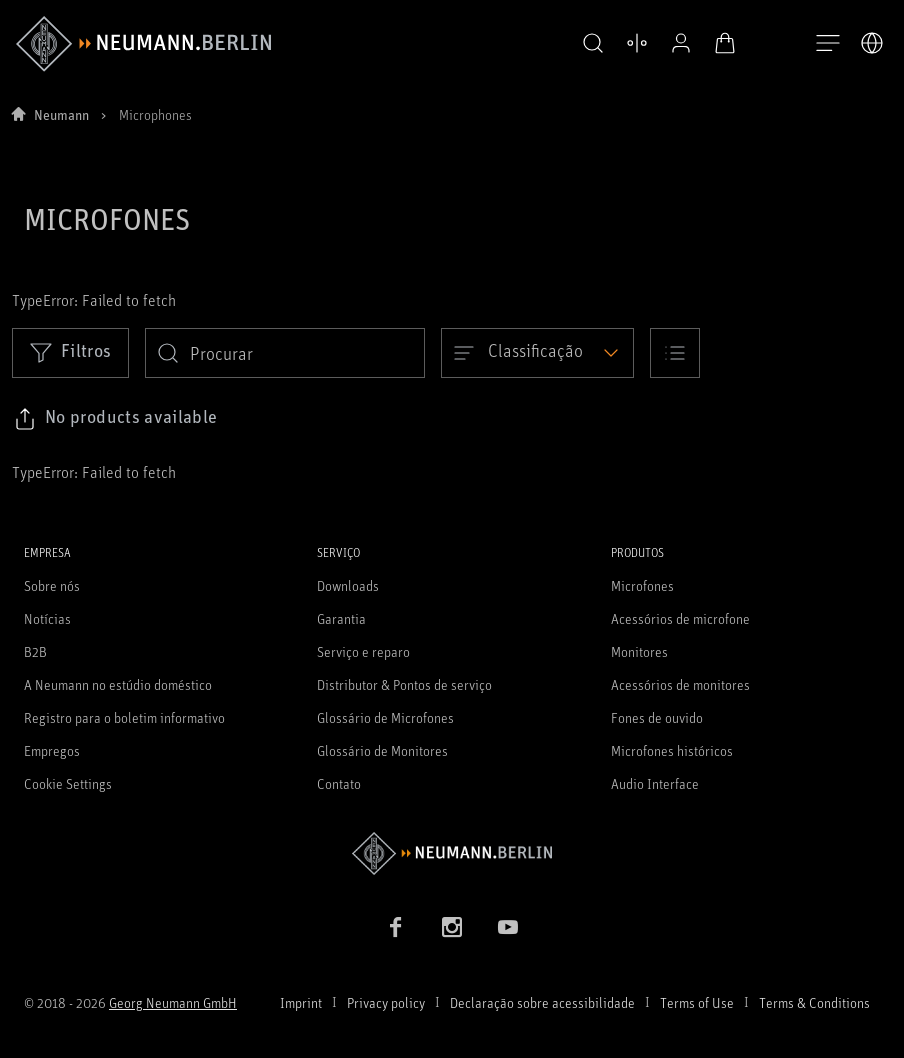 The width and height of the screenshot is (904, 1058). Describe the element at coordinates (814, 1002) in the screenshot. I see `Terms & Conditions` at that location.